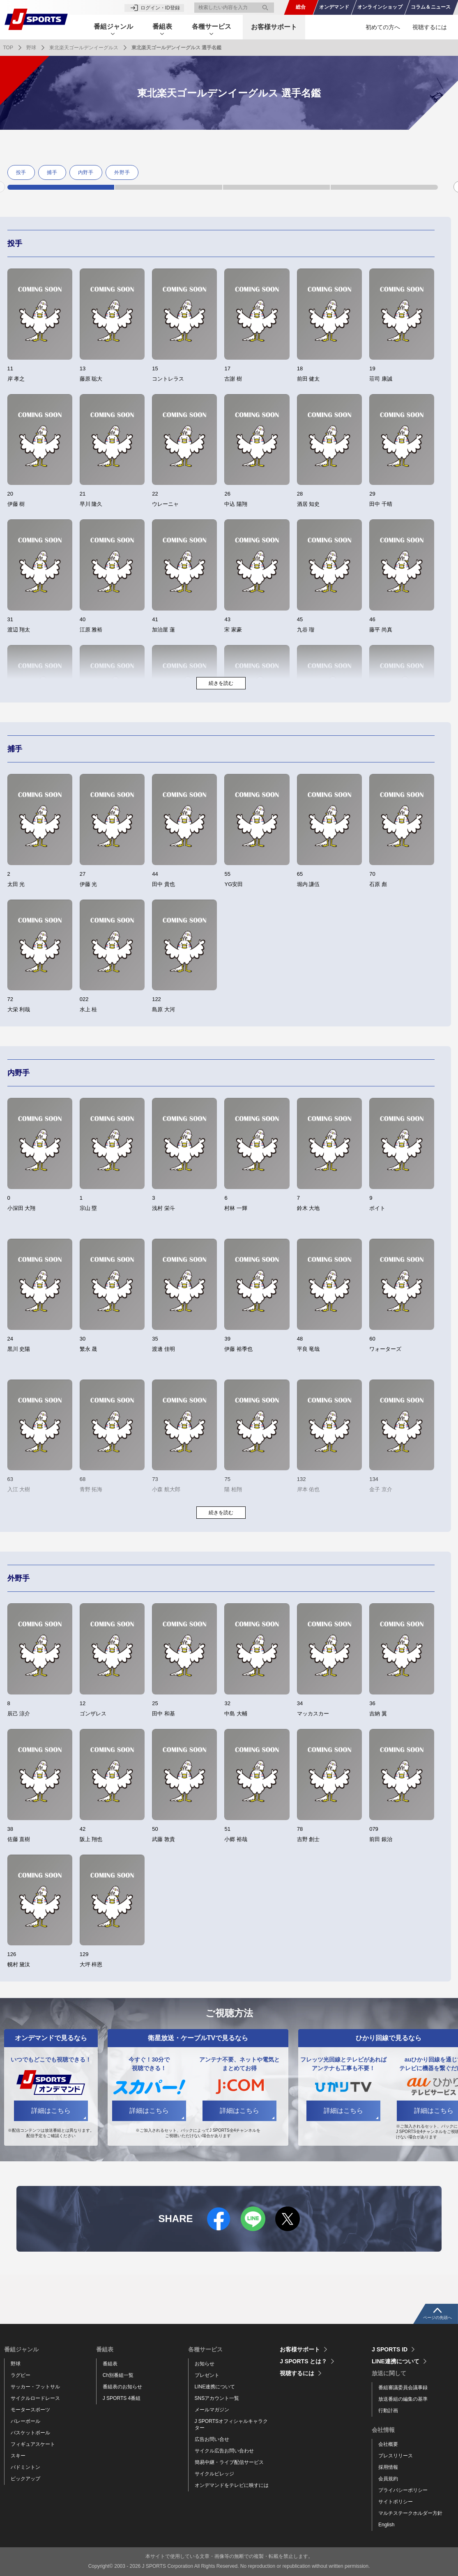 The width and height of the screenshot is (458, 2576). Describe the element at coordinates (118, 2375) in the screenshot. I see `Ch別番組一覧` at that location.